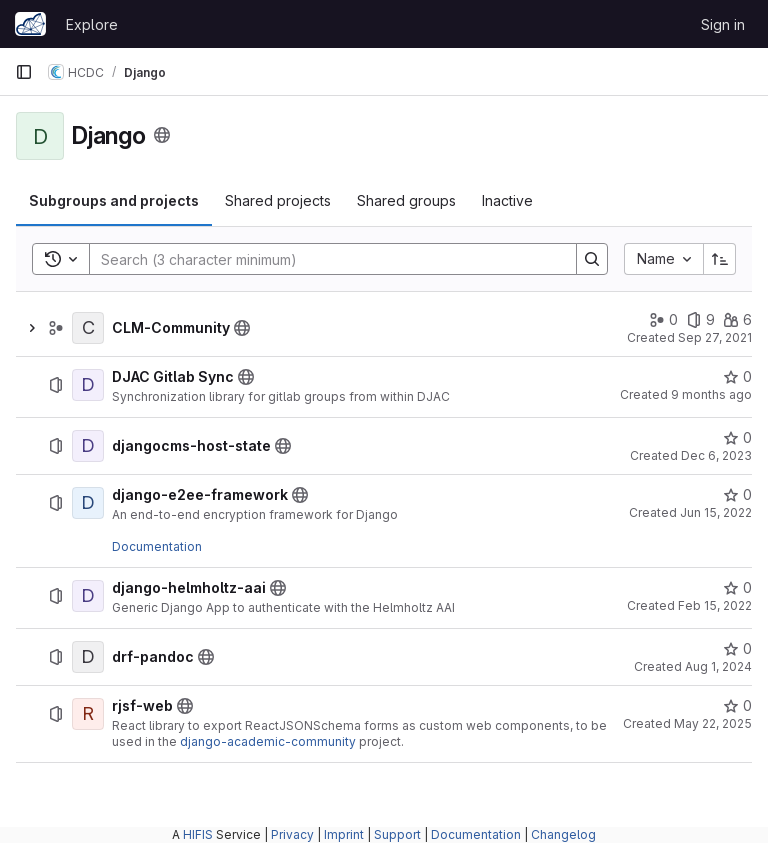  What do you see at coordinates (397, 834) in the screenshot?
I see `Support` at bounding box center [397, 834].